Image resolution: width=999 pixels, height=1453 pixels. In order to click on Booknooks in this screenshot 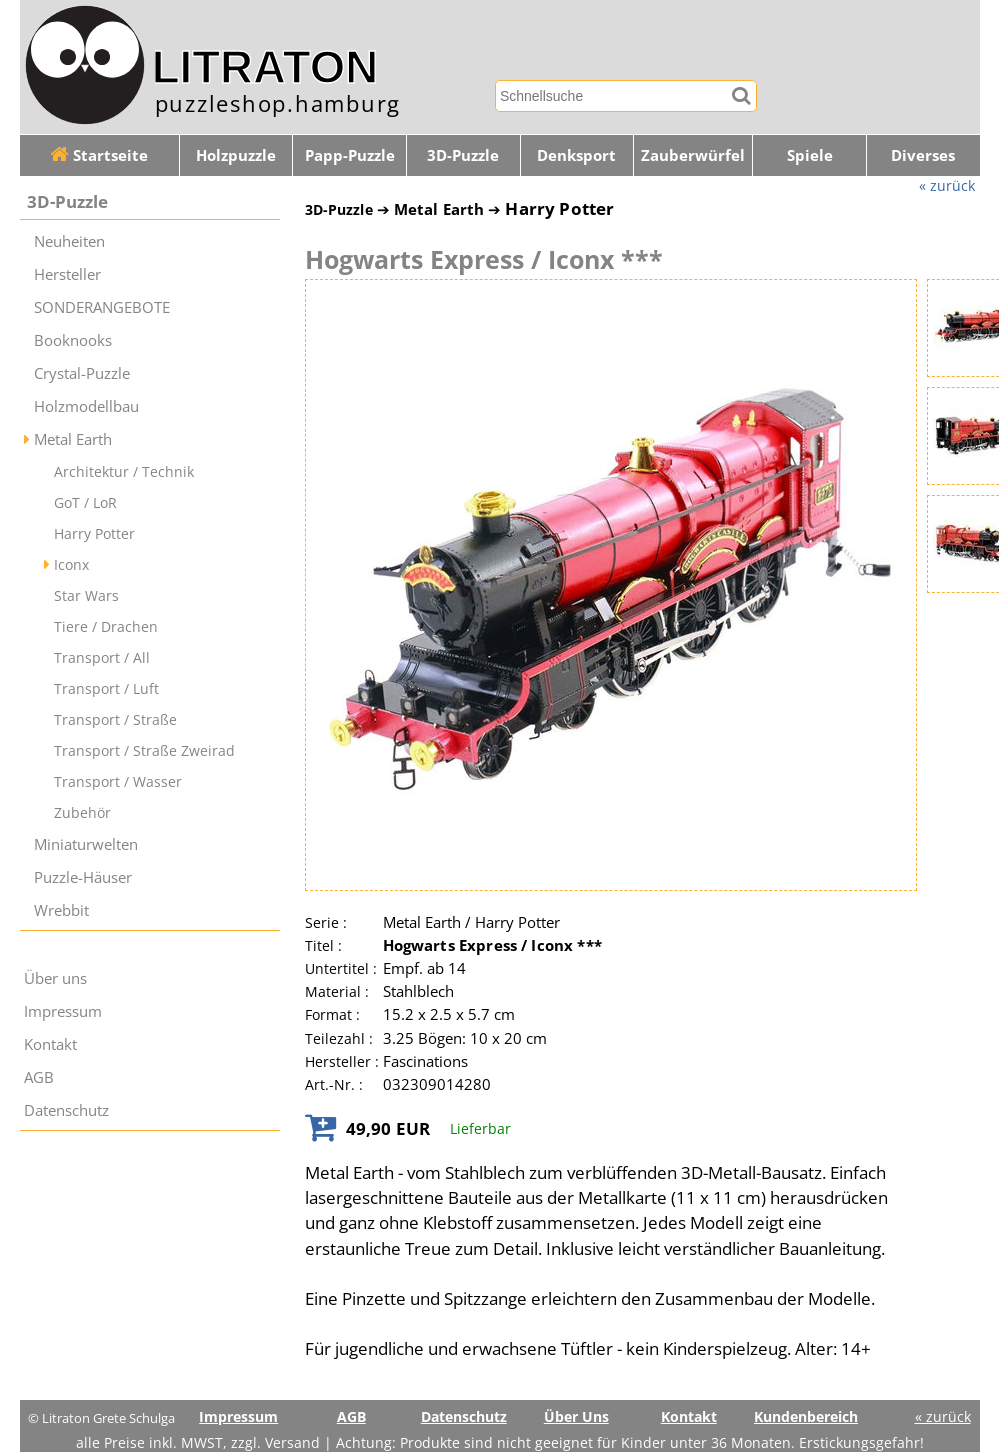, I will do `click(73, 340)`.